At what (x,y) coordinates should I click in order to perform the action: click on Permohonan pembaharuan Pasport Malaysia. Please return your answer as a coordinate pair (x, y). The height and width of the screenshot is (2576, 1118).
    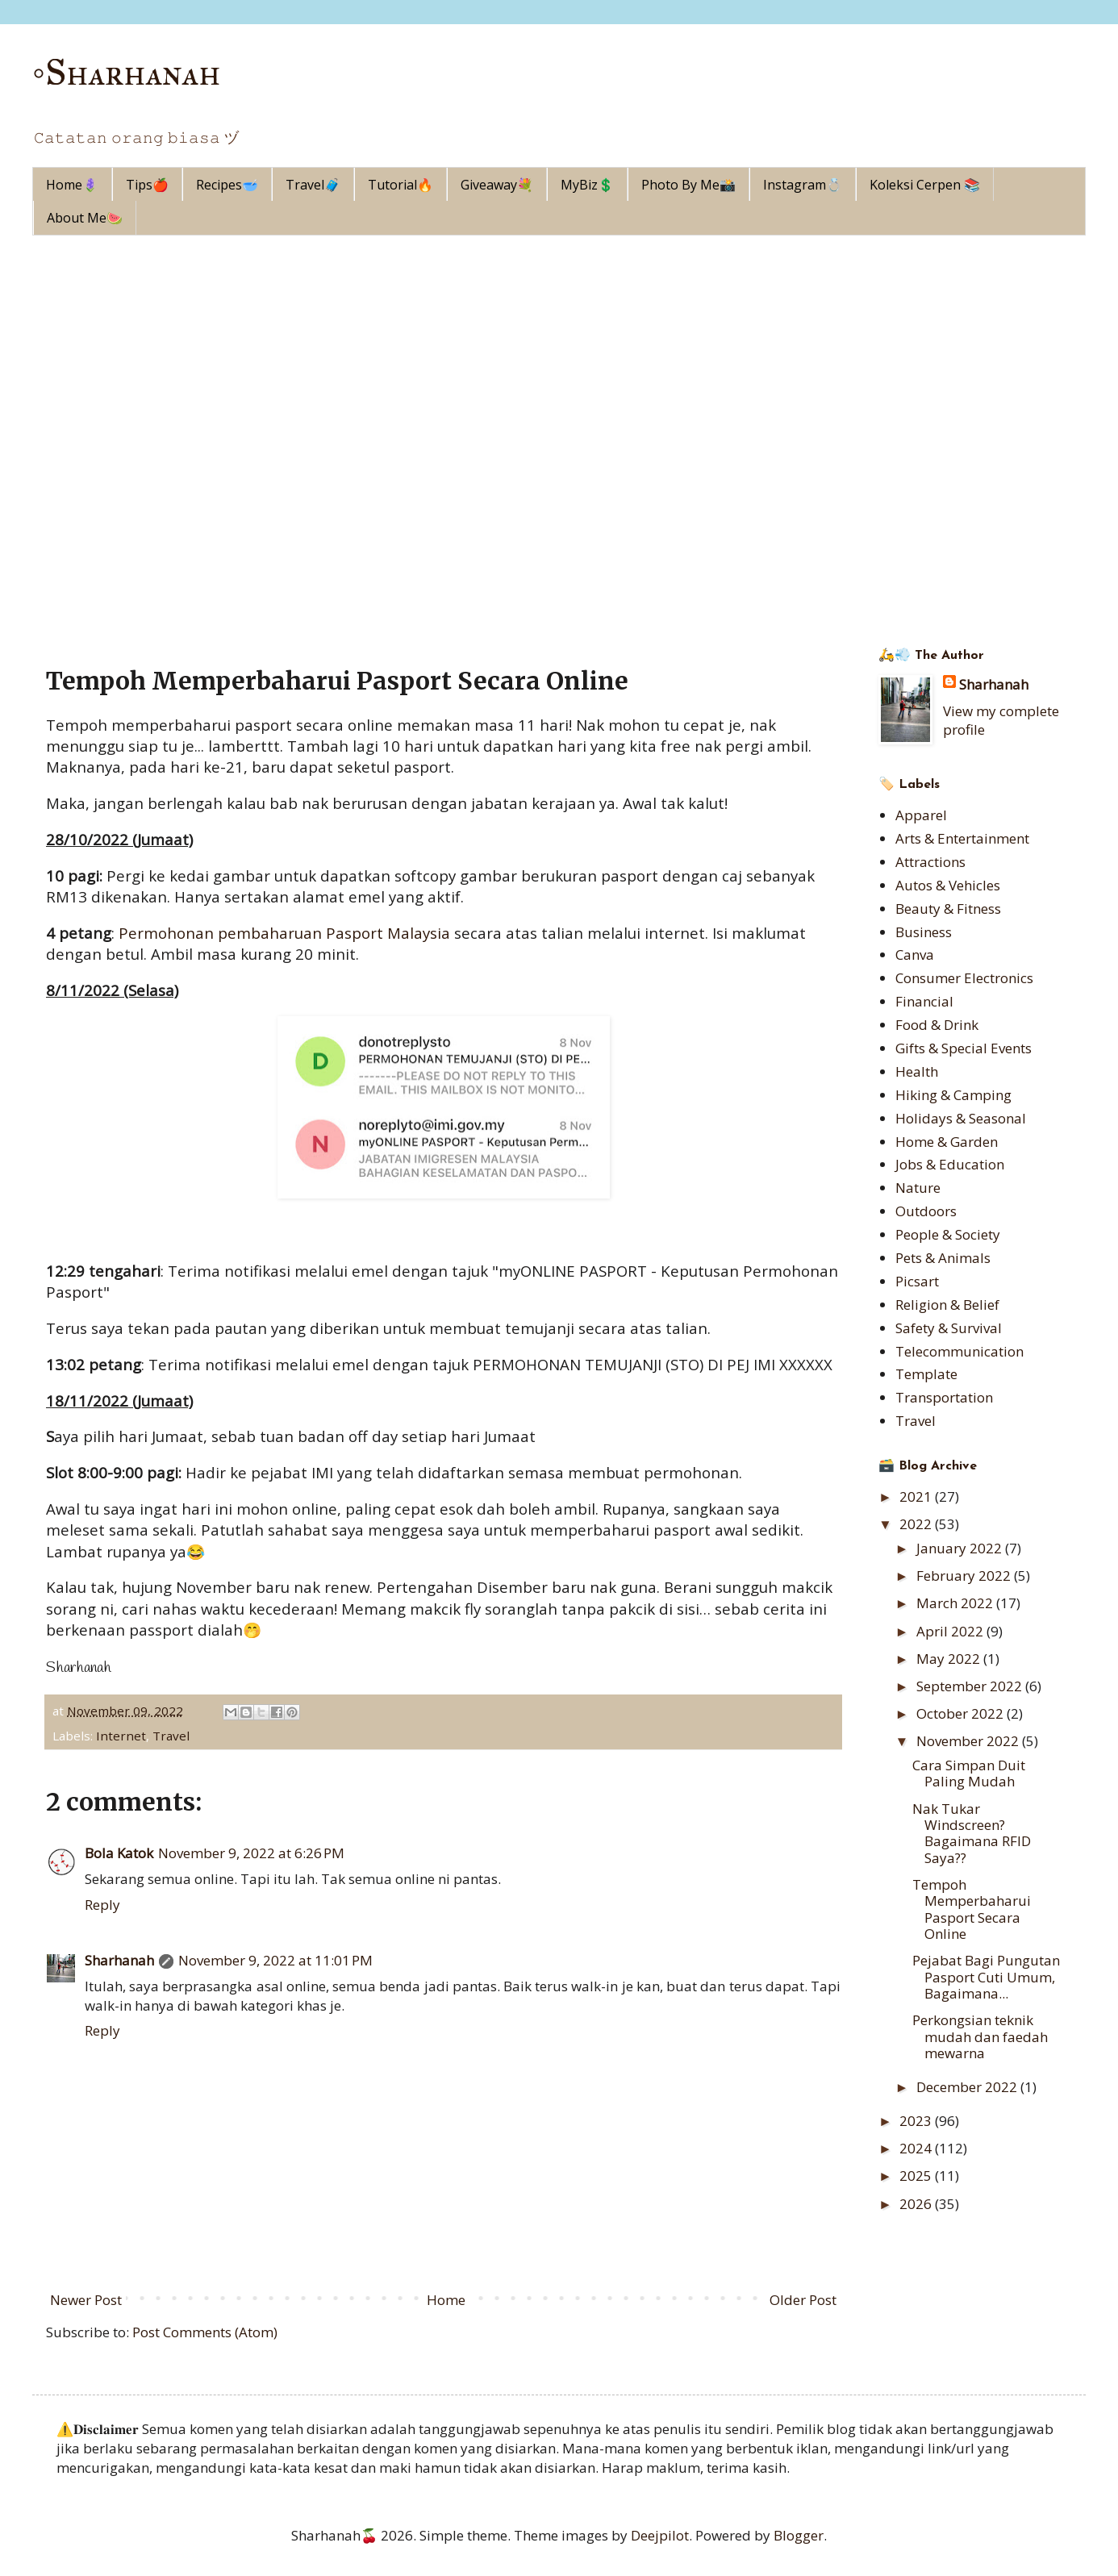
    Looking at the image, I should click on (284, 933).